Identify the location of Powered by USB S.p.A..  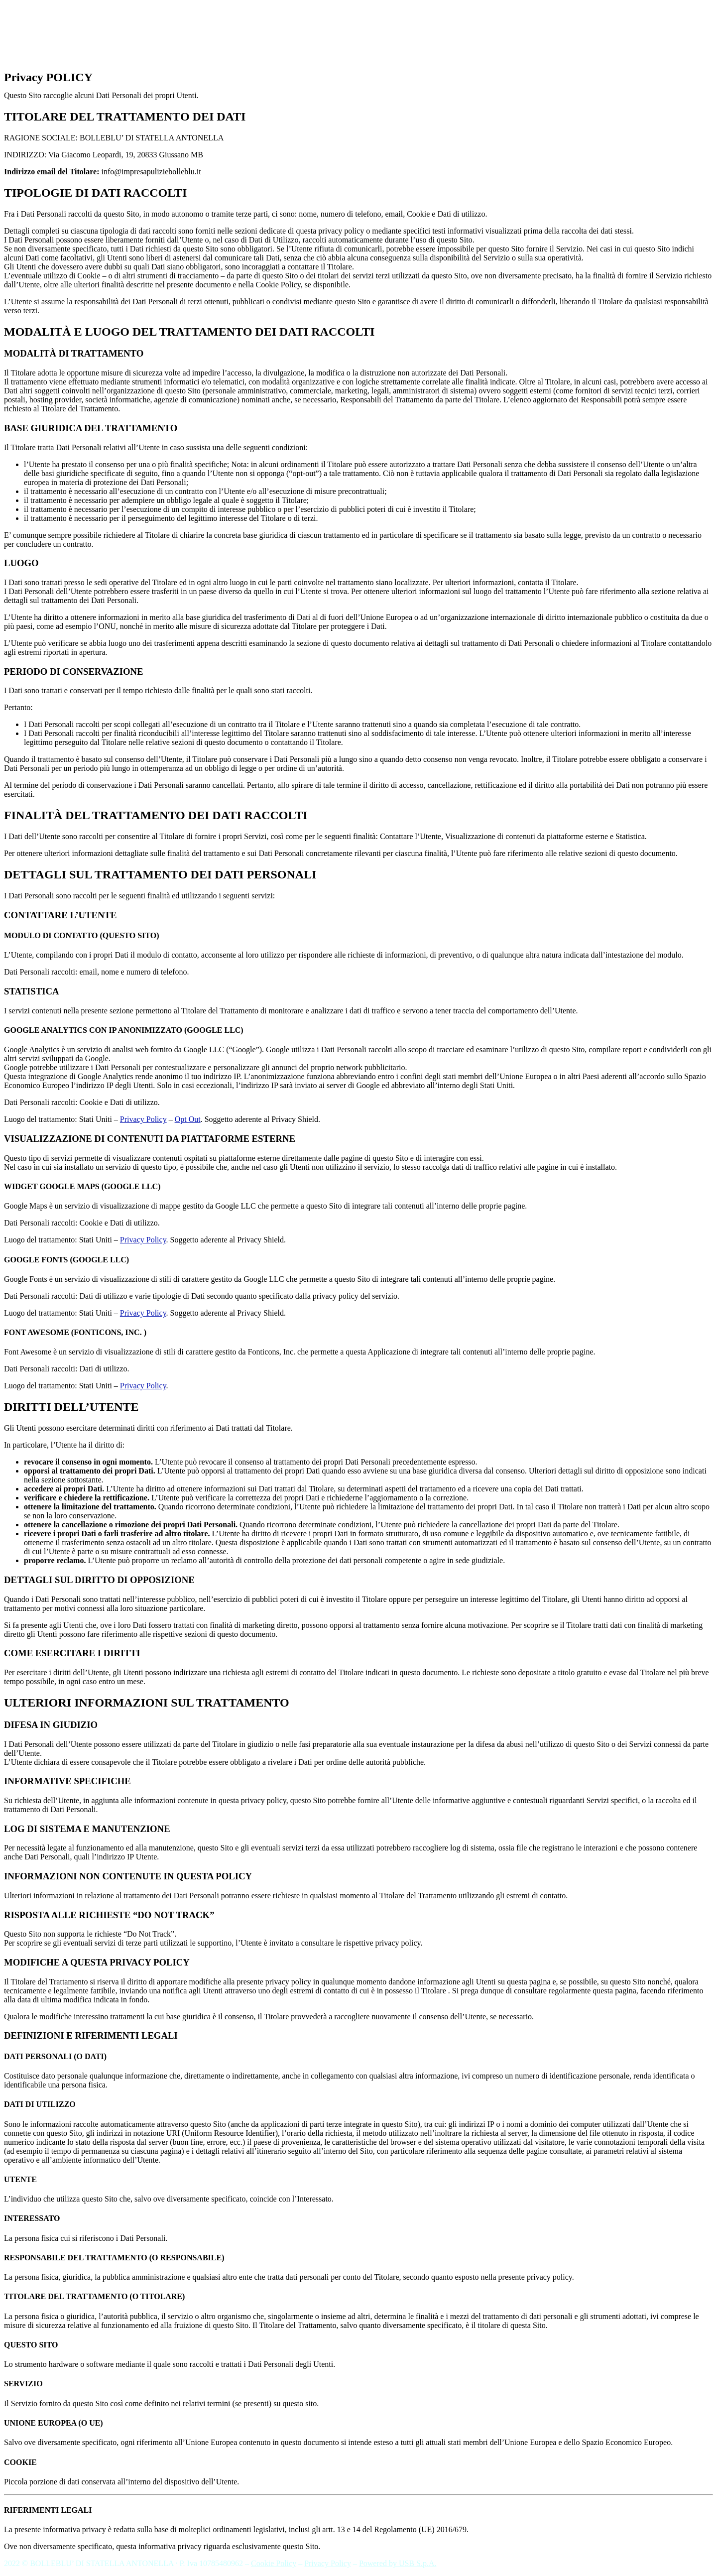
(398, 2563).